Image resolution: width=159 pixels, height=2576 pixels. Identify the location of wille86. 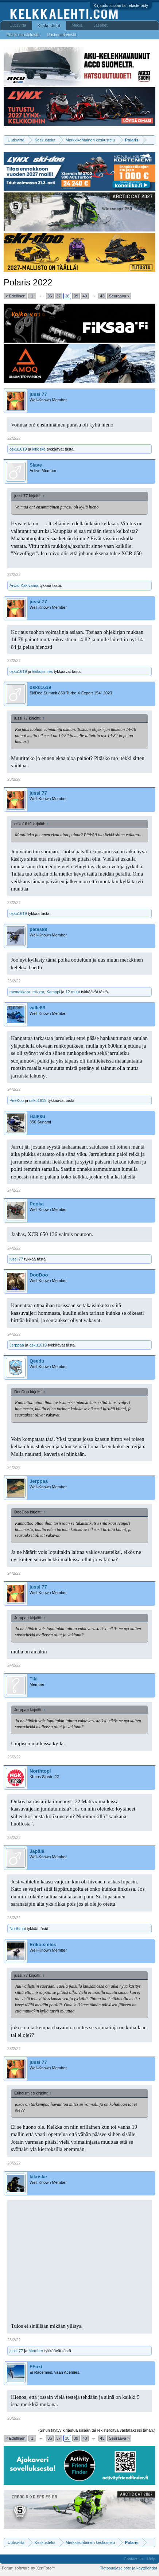
(37, 1007).